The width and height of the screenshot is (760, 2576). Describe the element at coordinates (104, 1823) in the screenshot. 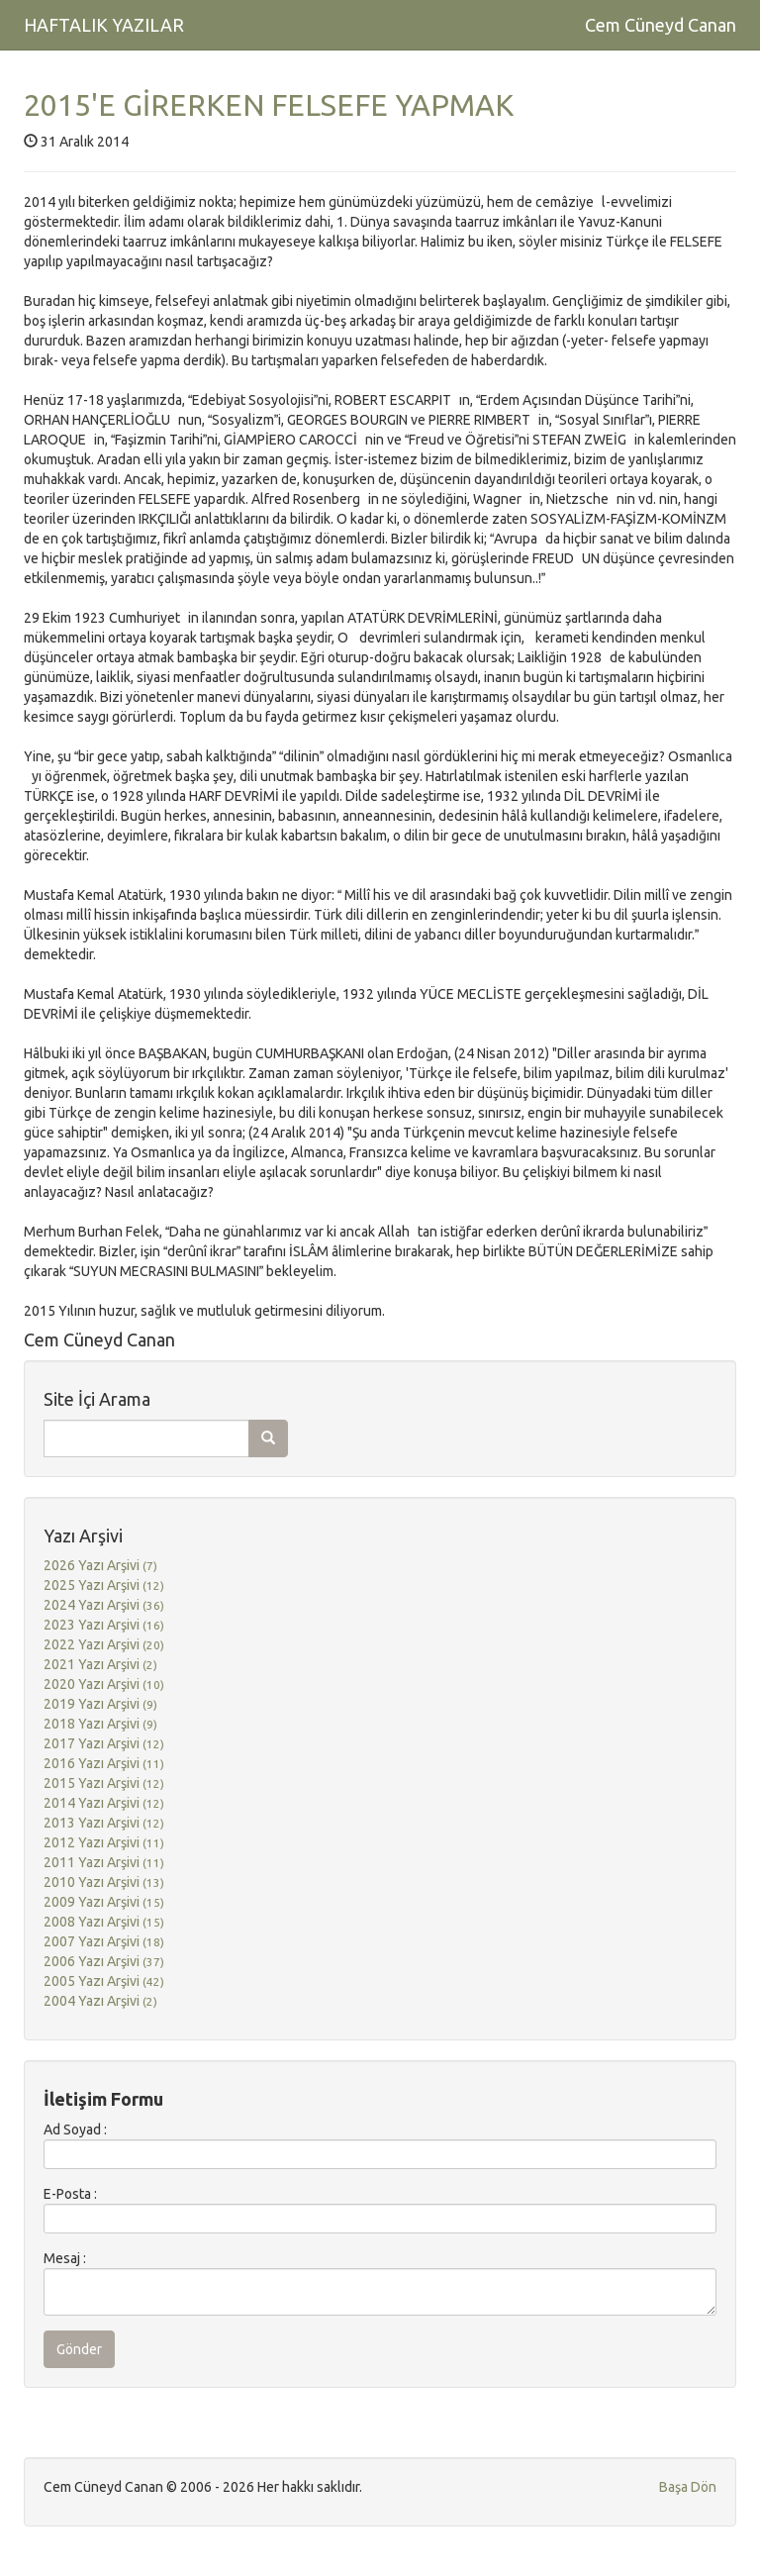

I see `2013 Yazı Arşivi` at that location.